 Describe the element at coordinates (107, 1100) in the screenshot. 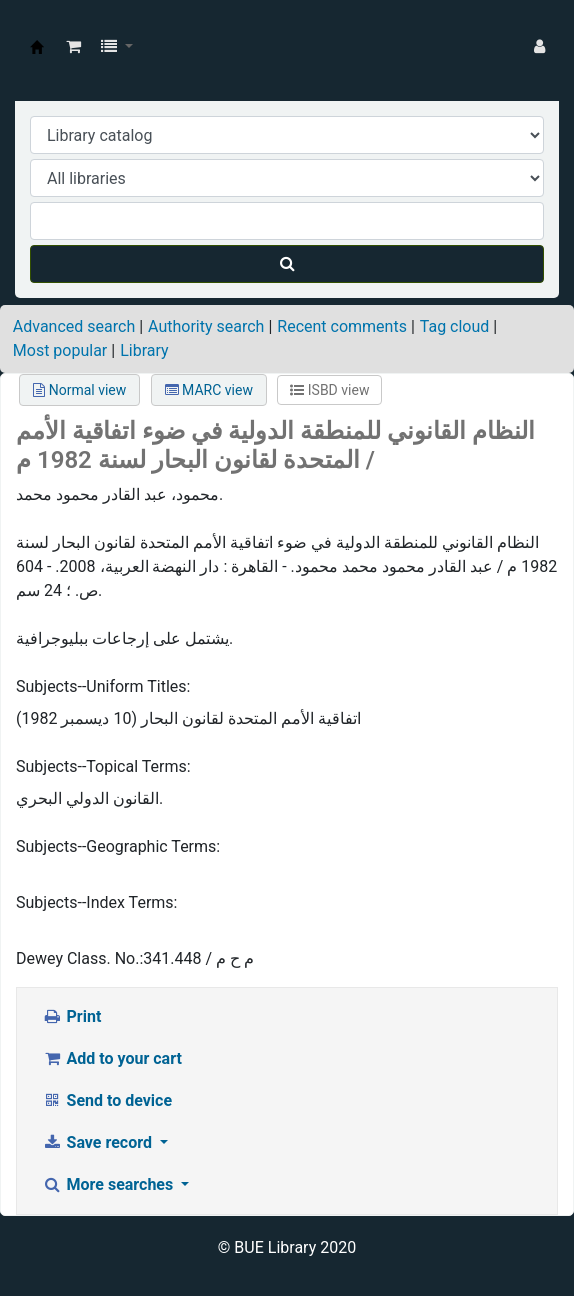

I see `Send to device` at that location.